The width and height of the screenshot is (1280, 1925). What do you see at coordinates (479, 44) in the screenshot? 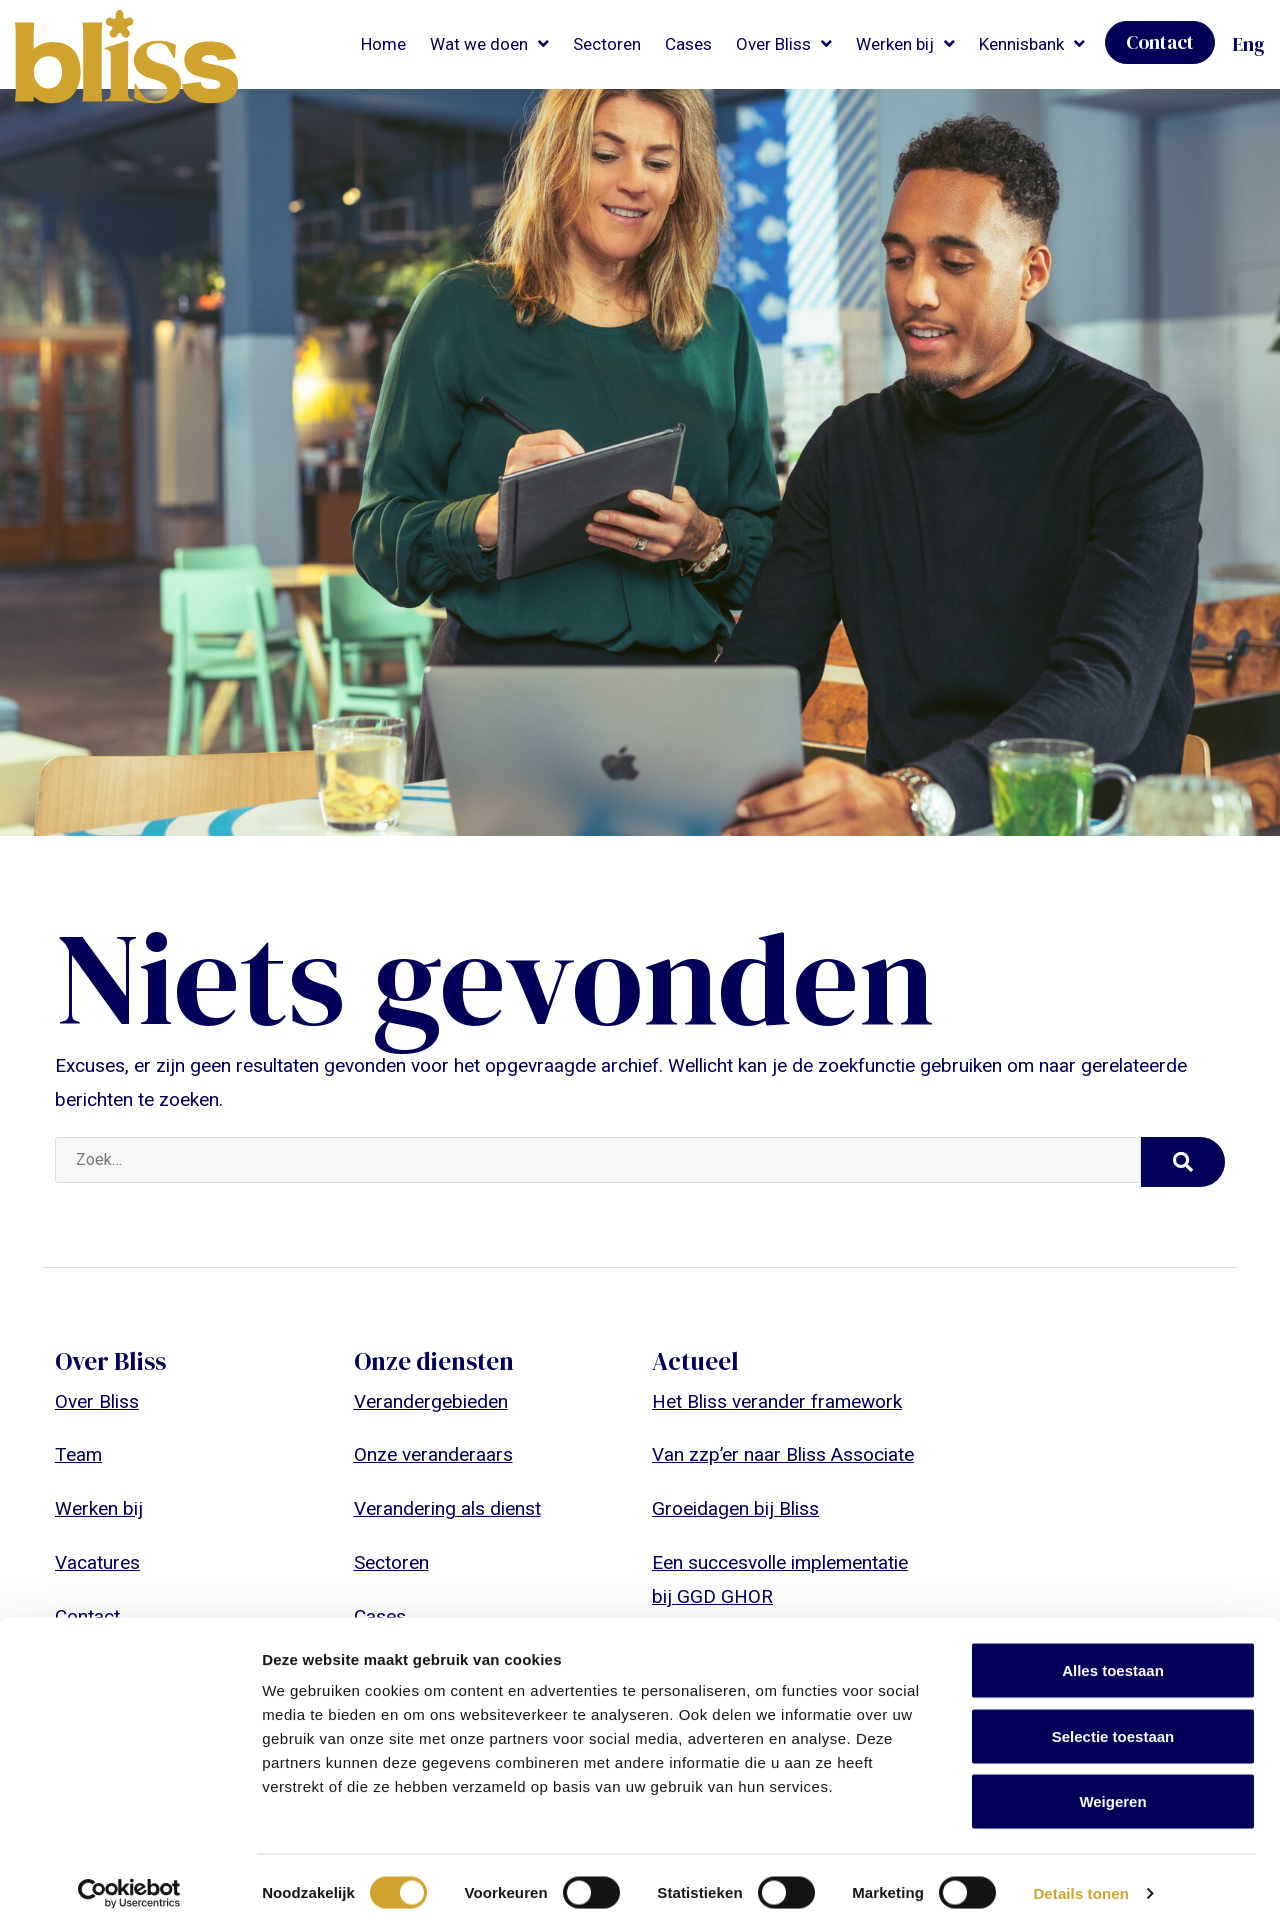
I see `Wat we doen` at bounding box center [479, 44].